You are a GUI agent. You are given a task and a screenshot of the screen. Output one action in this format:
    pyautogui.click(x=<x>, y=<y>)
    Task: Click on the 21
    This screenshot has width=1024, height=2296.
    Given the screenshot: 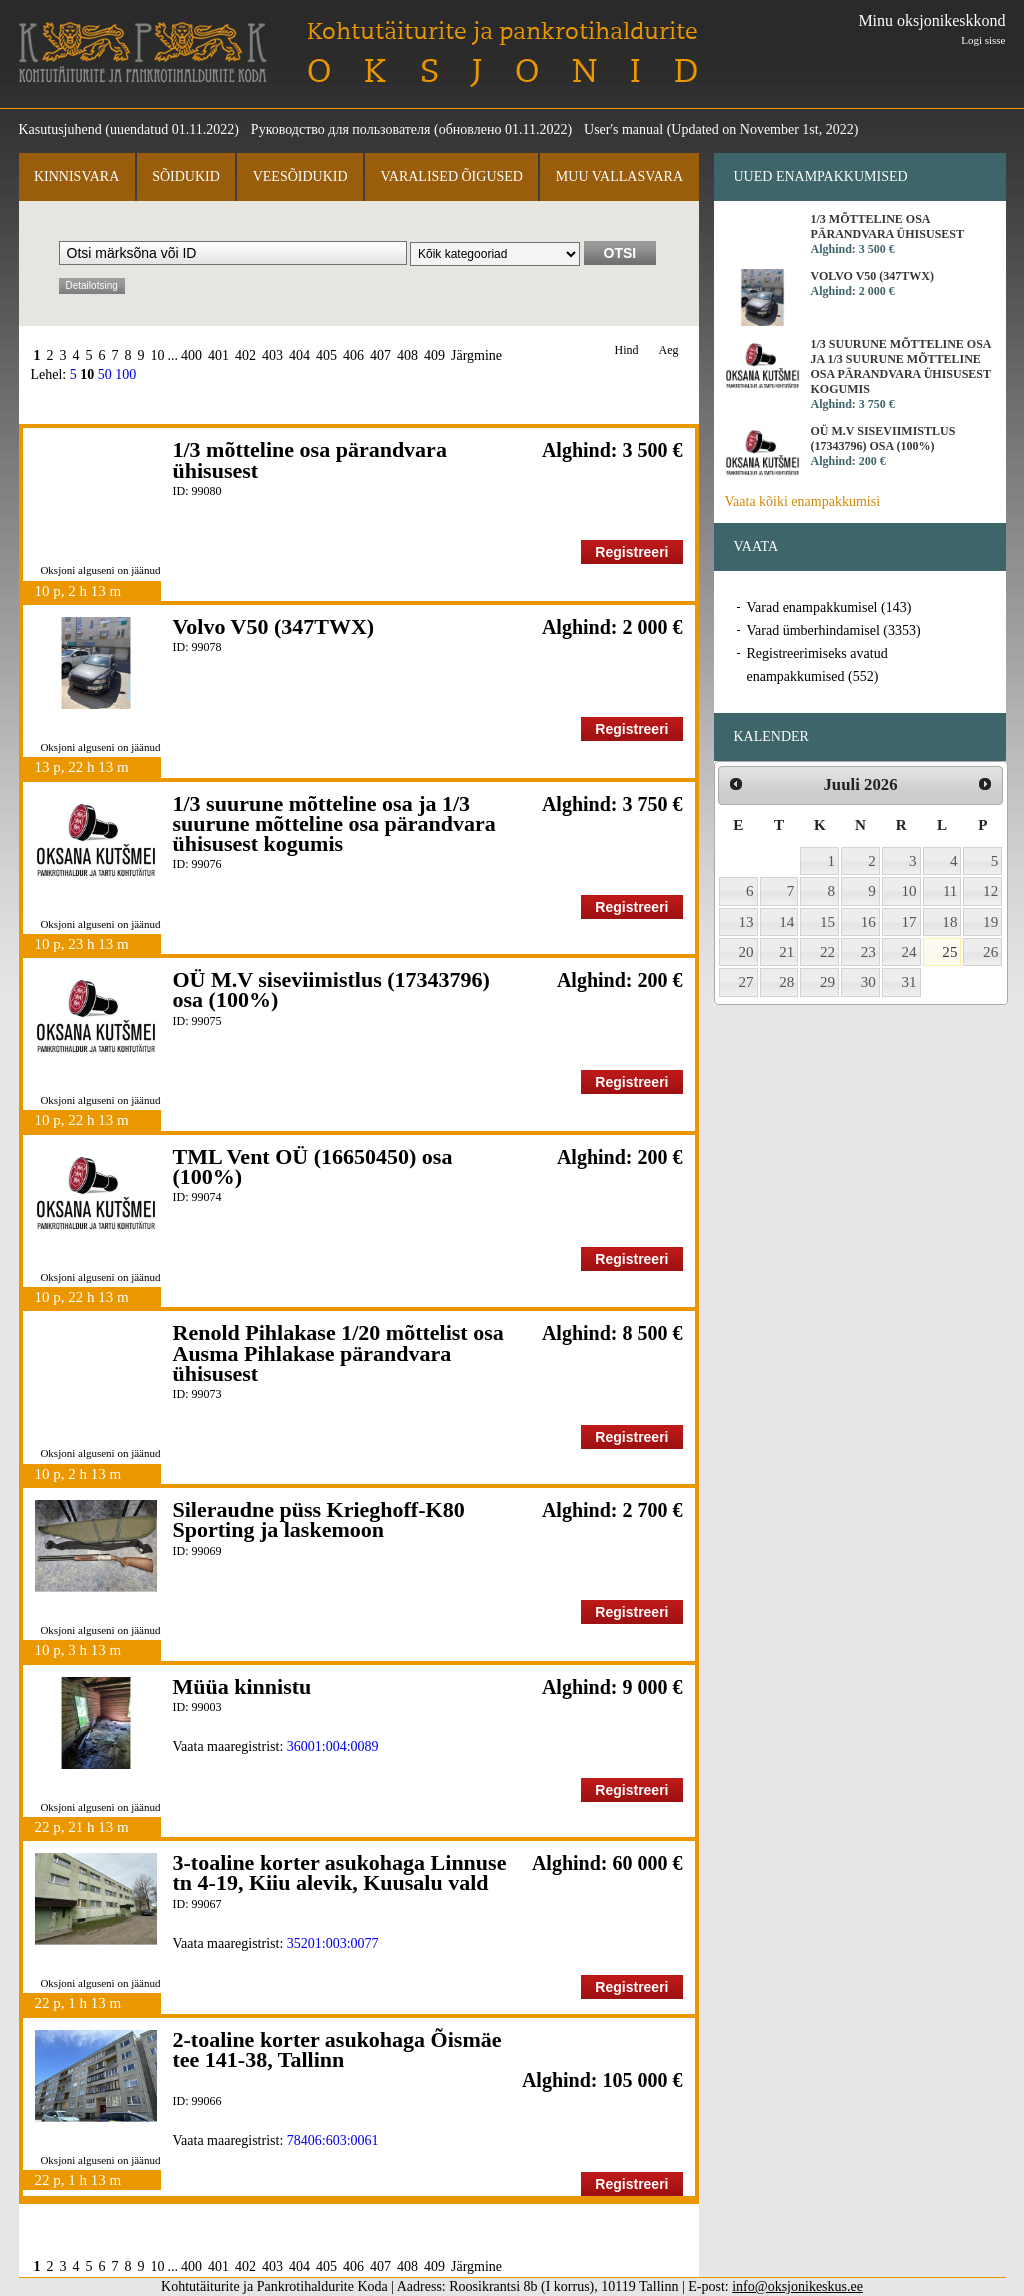 What is the action you would take?
    pyautogui.click(x=786, y=952)
    